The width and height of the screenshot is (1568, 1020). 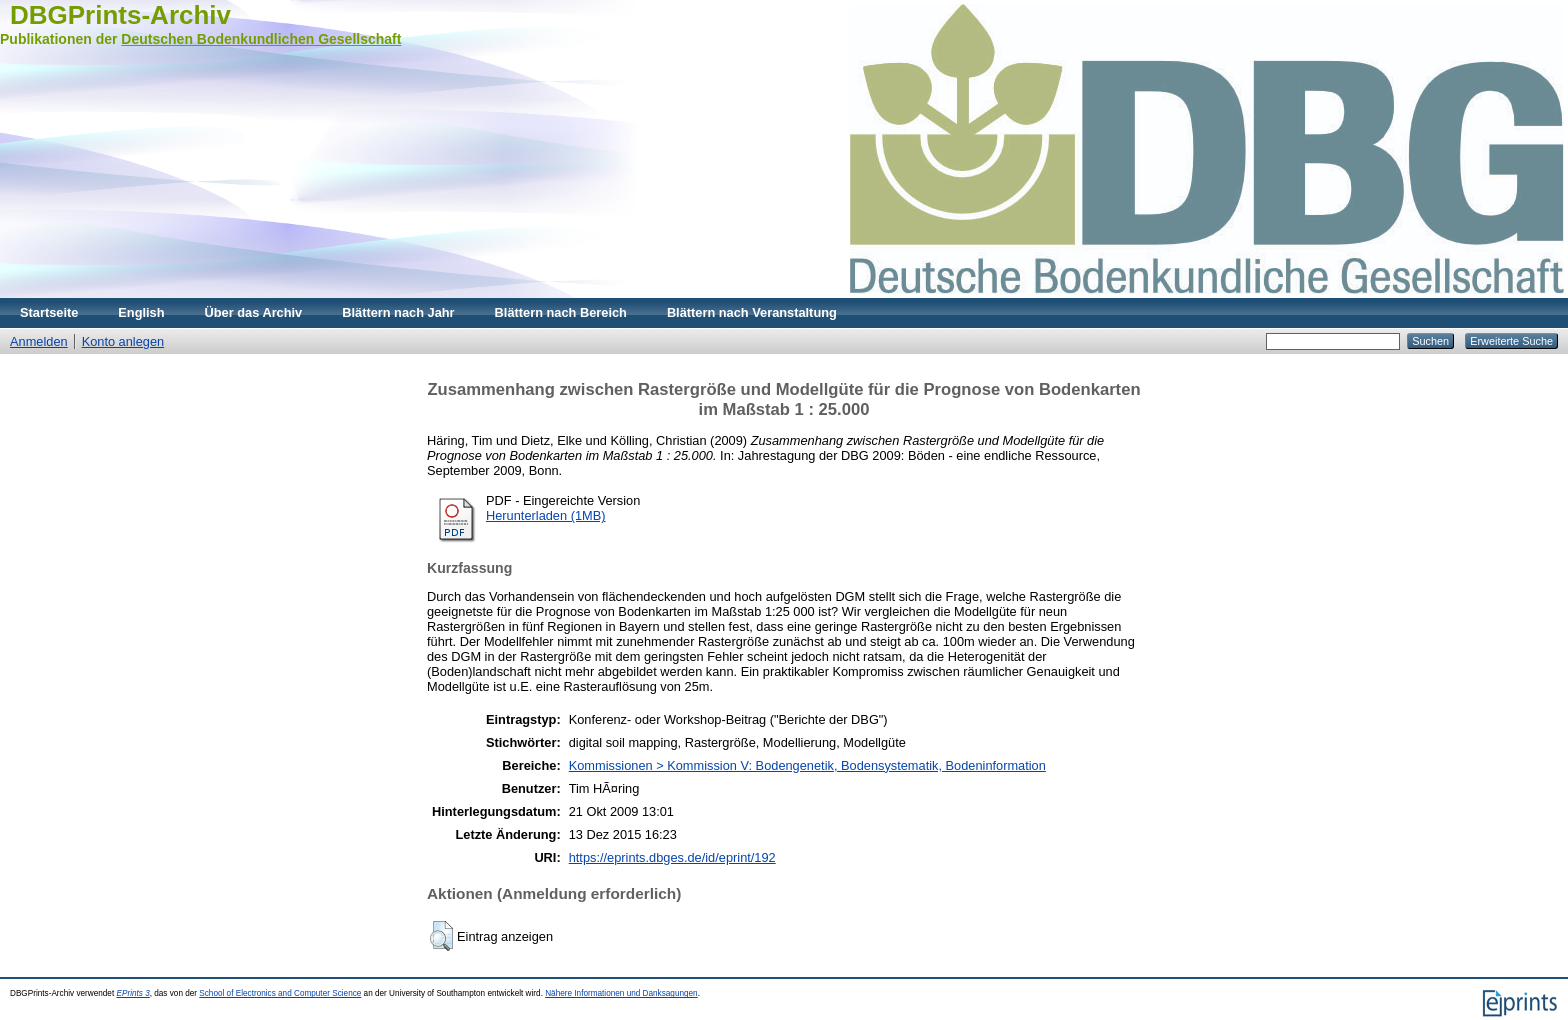 What do you see at coordinates (280, 993) in the screenshot?
I see `School of Electronics and Computer Science` at bounding box center [280, 993].